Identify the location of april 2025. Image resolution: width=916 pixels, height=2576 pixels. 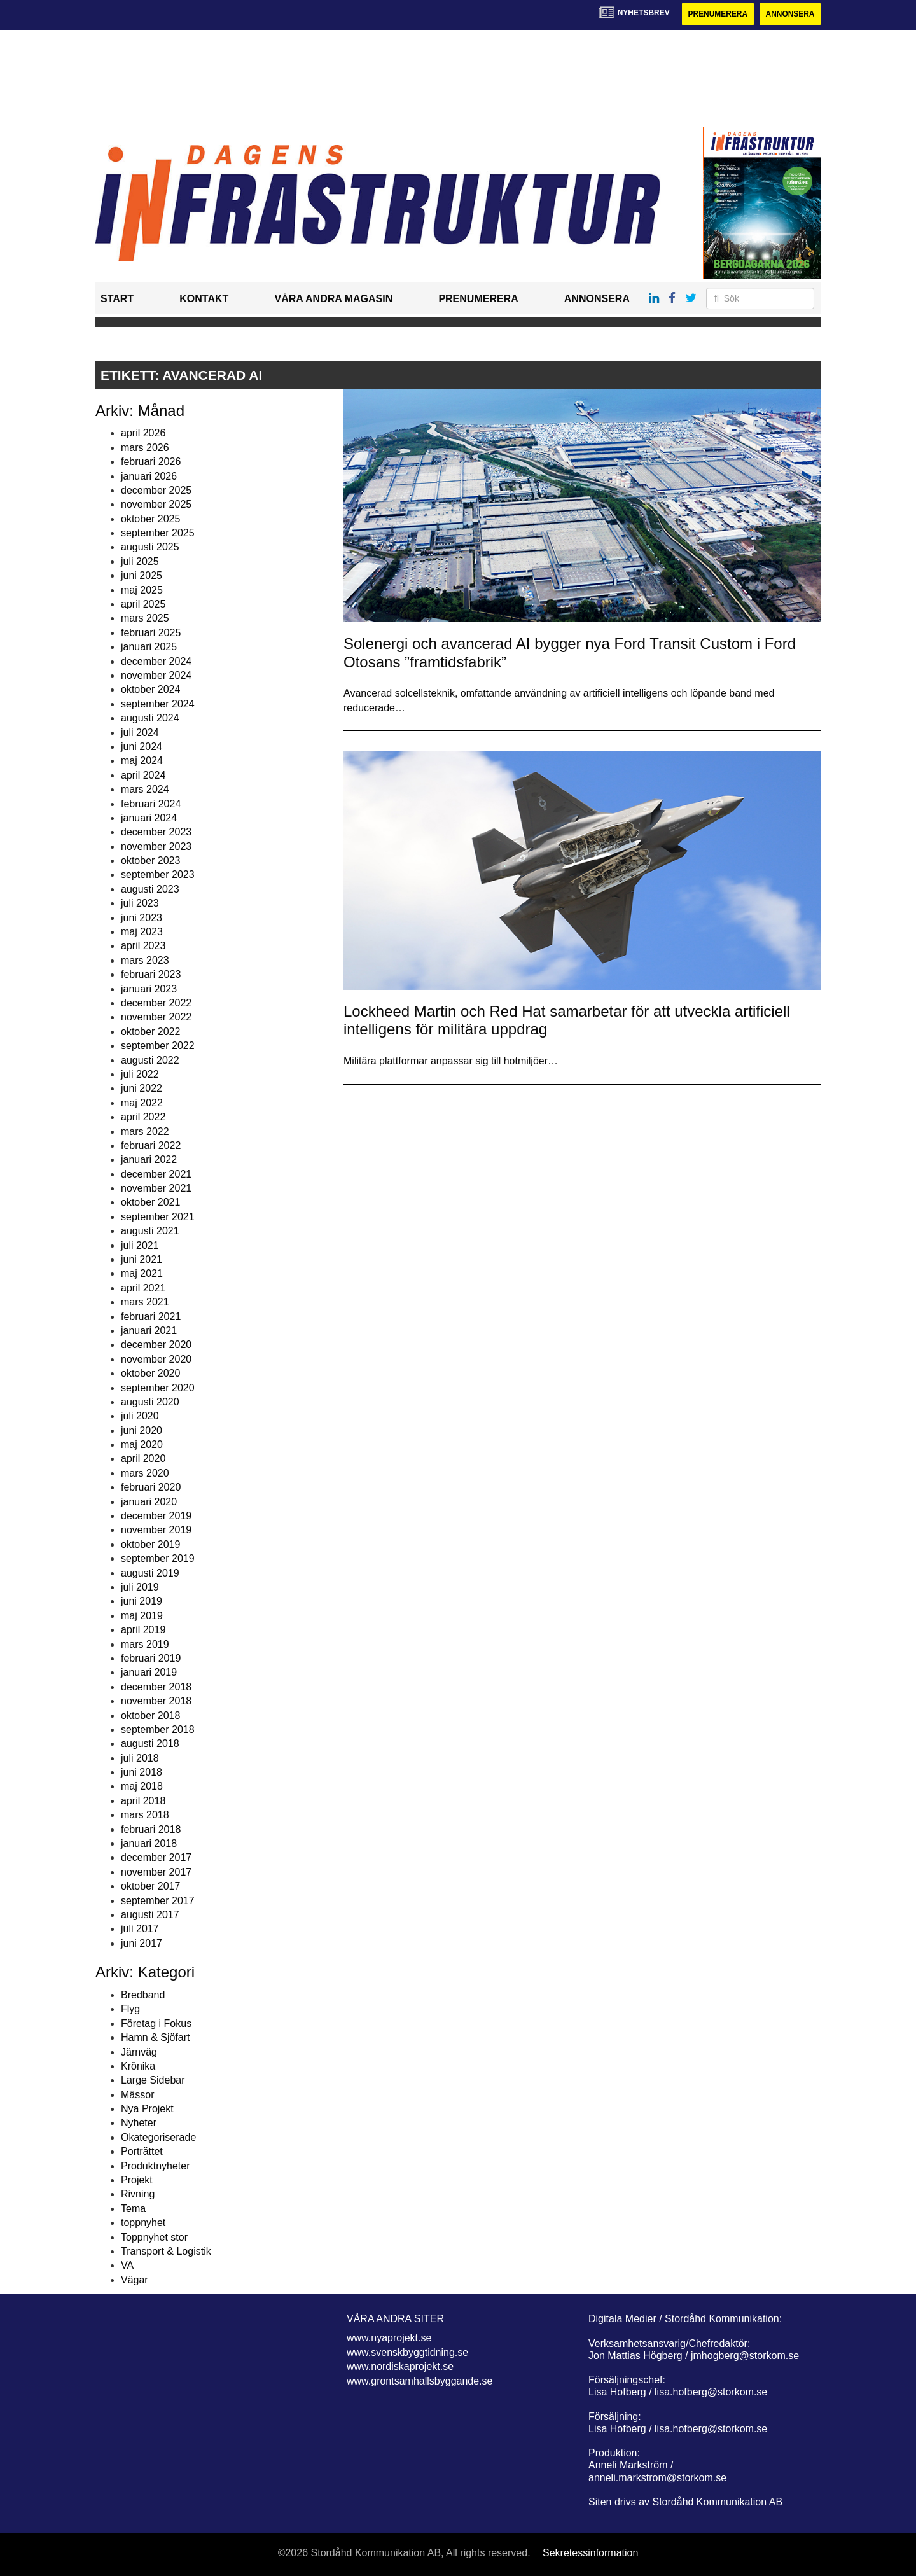
(143, 604).